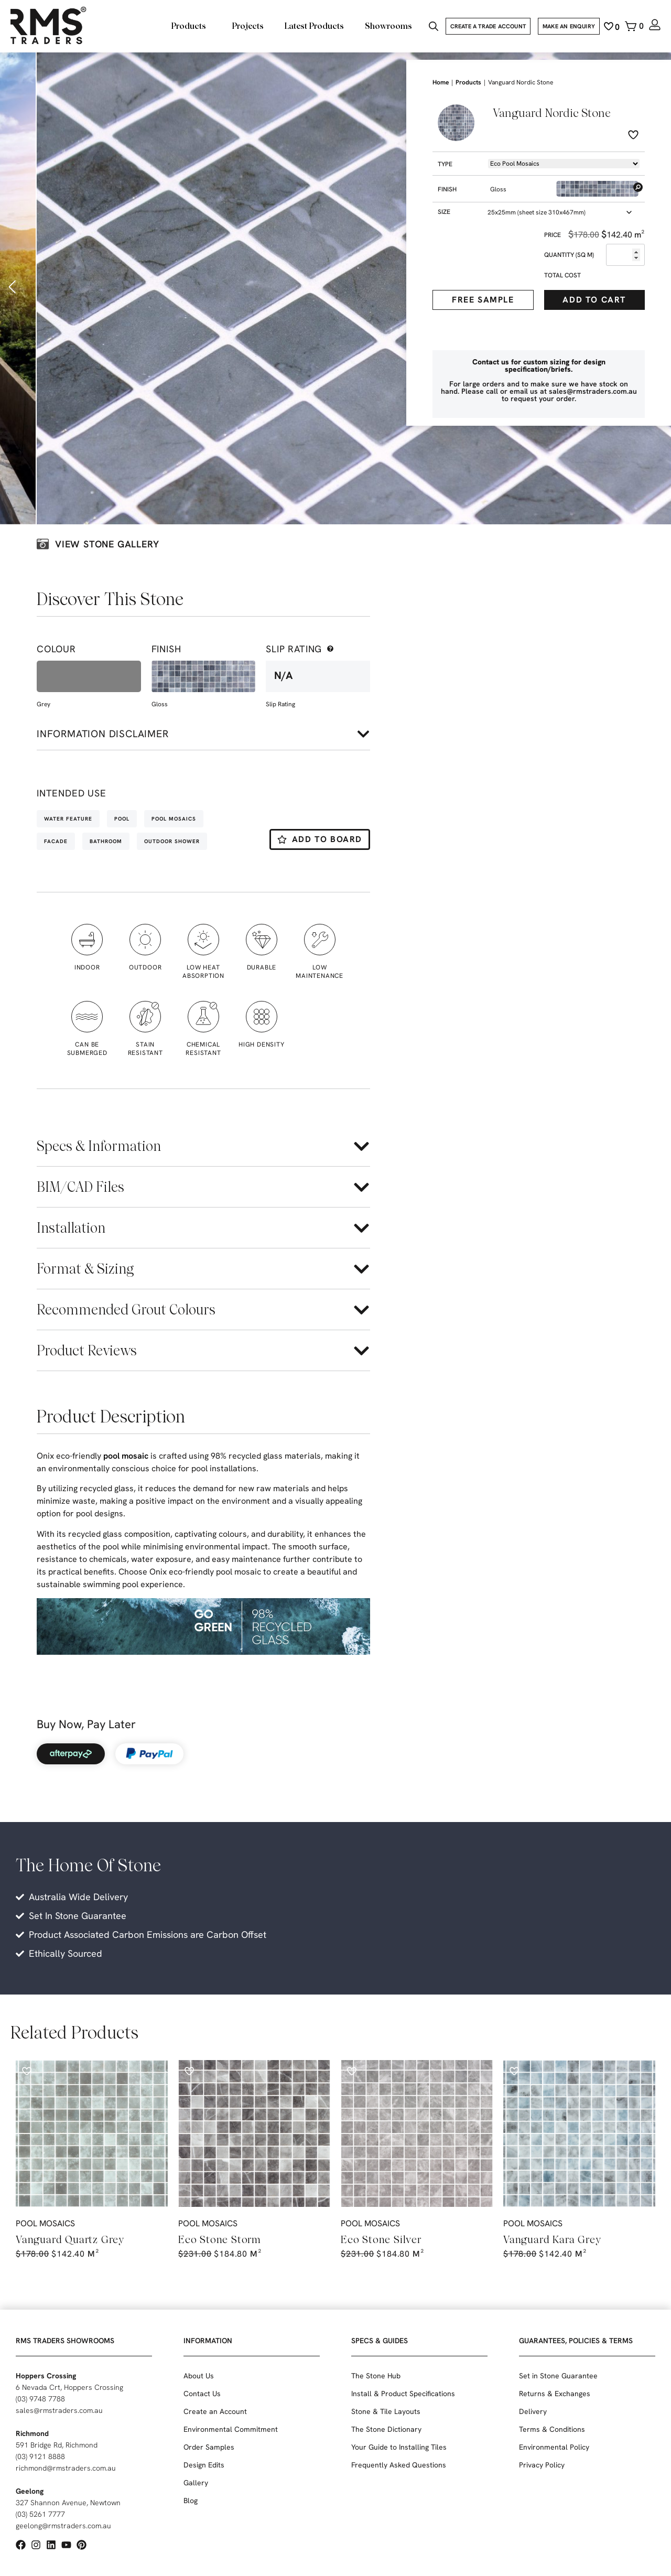  I want to click on 6 Nevada Crt, Hoppers Crossing, so click(69, 2387).